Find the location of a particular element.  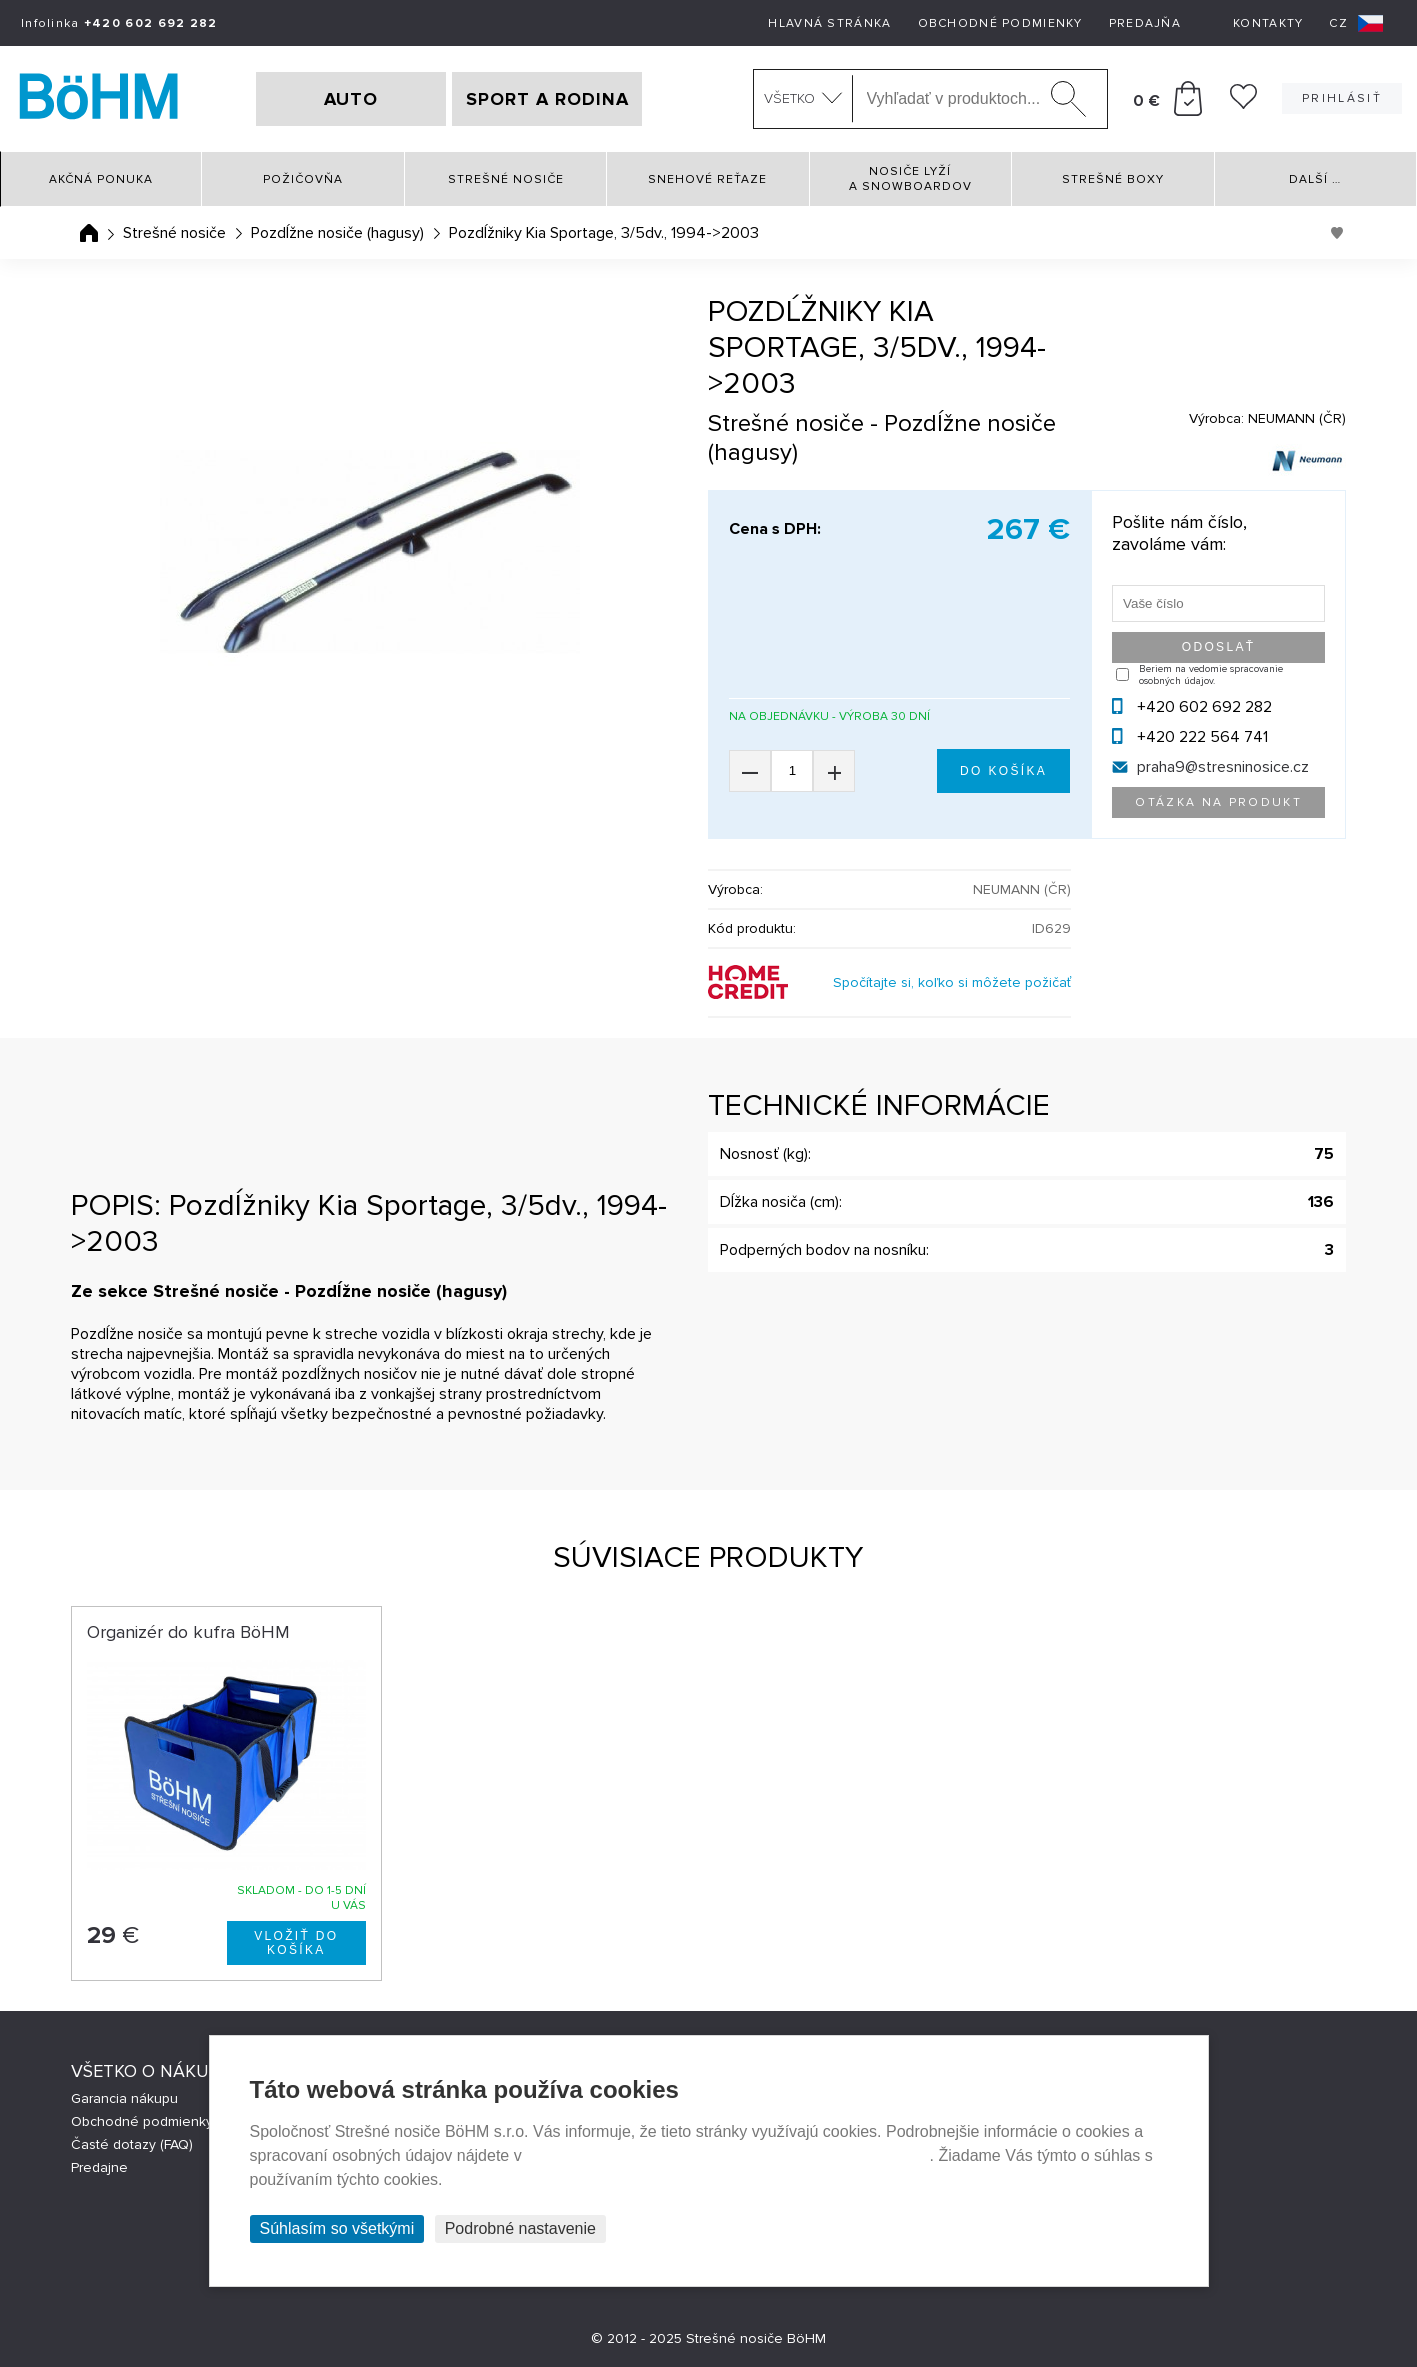

Obchodné podmienky is located at coordinates (1000, 23).